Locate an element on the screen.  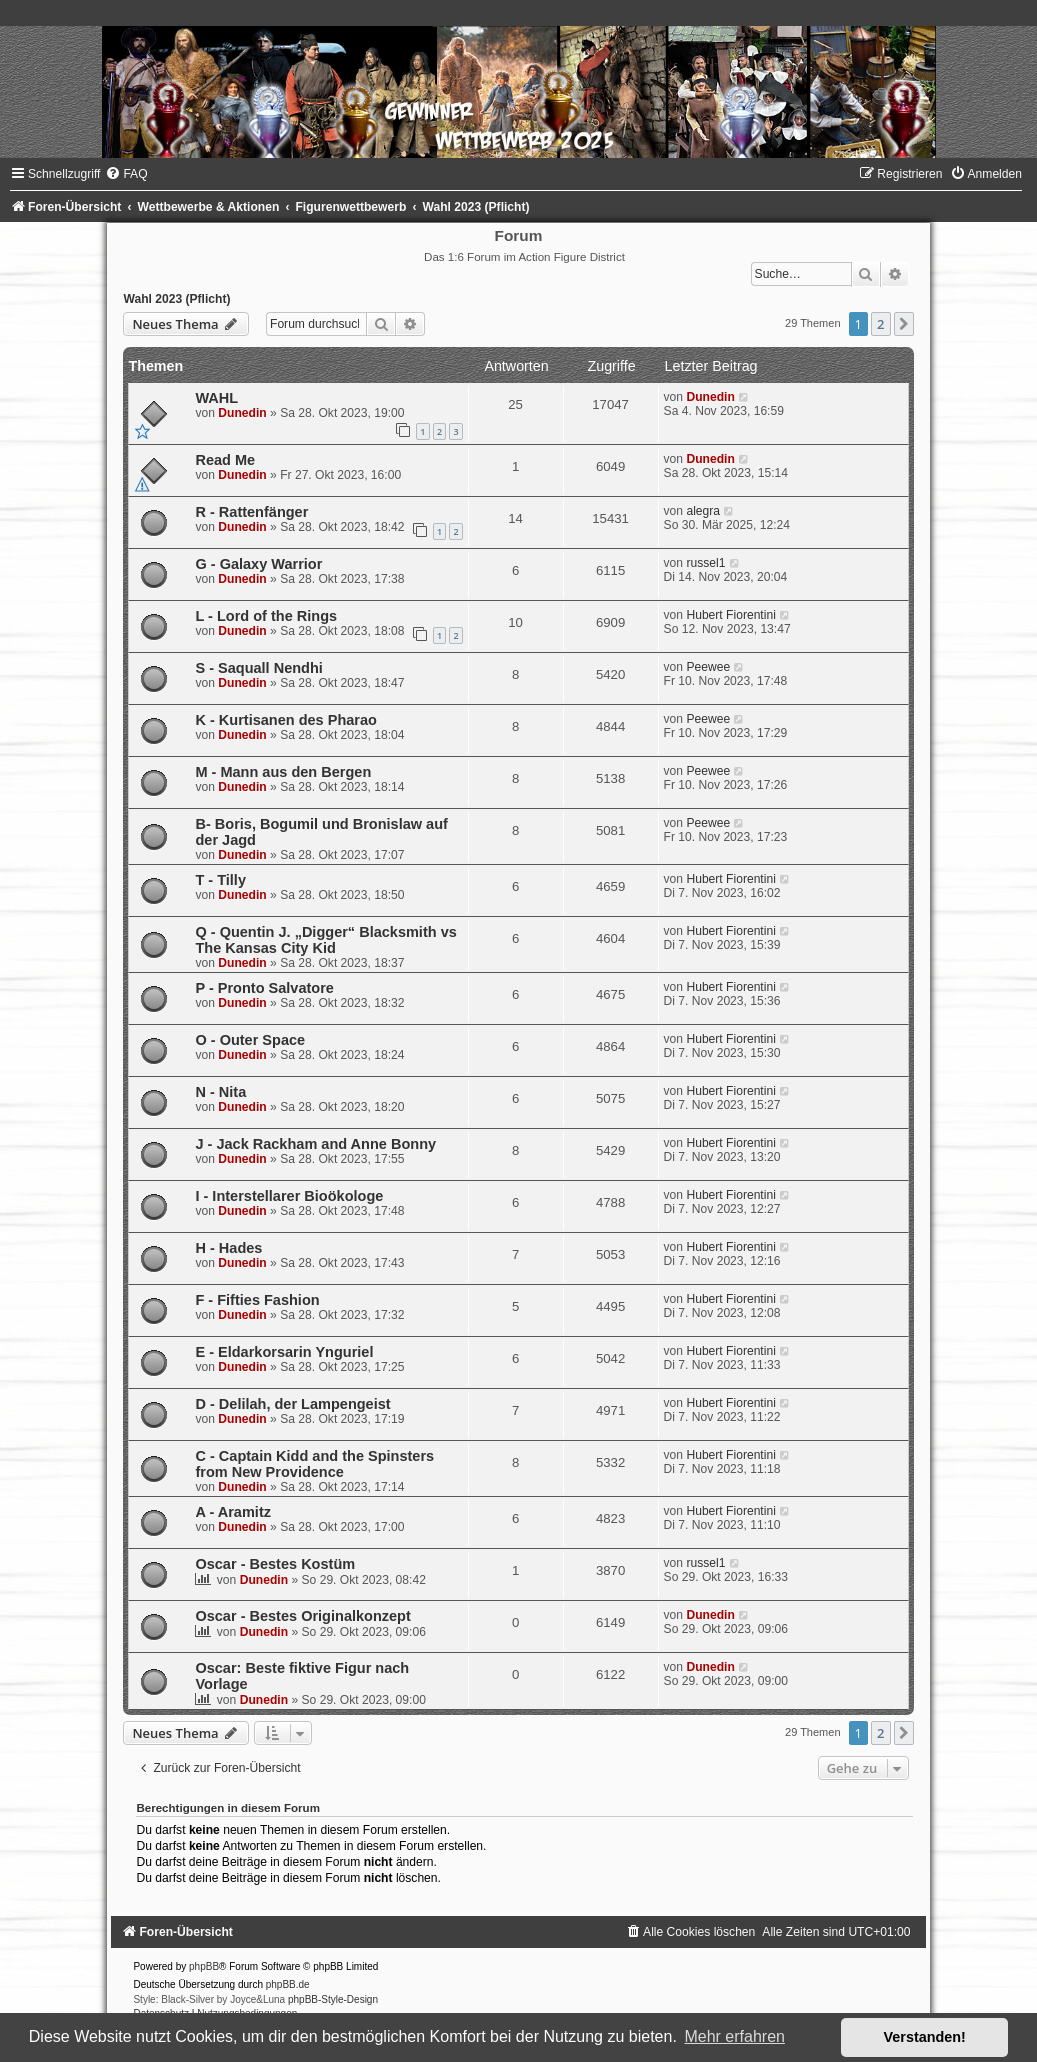
E - Eldarkorsarin Ynguriel is located at coordinates (284, 1352).